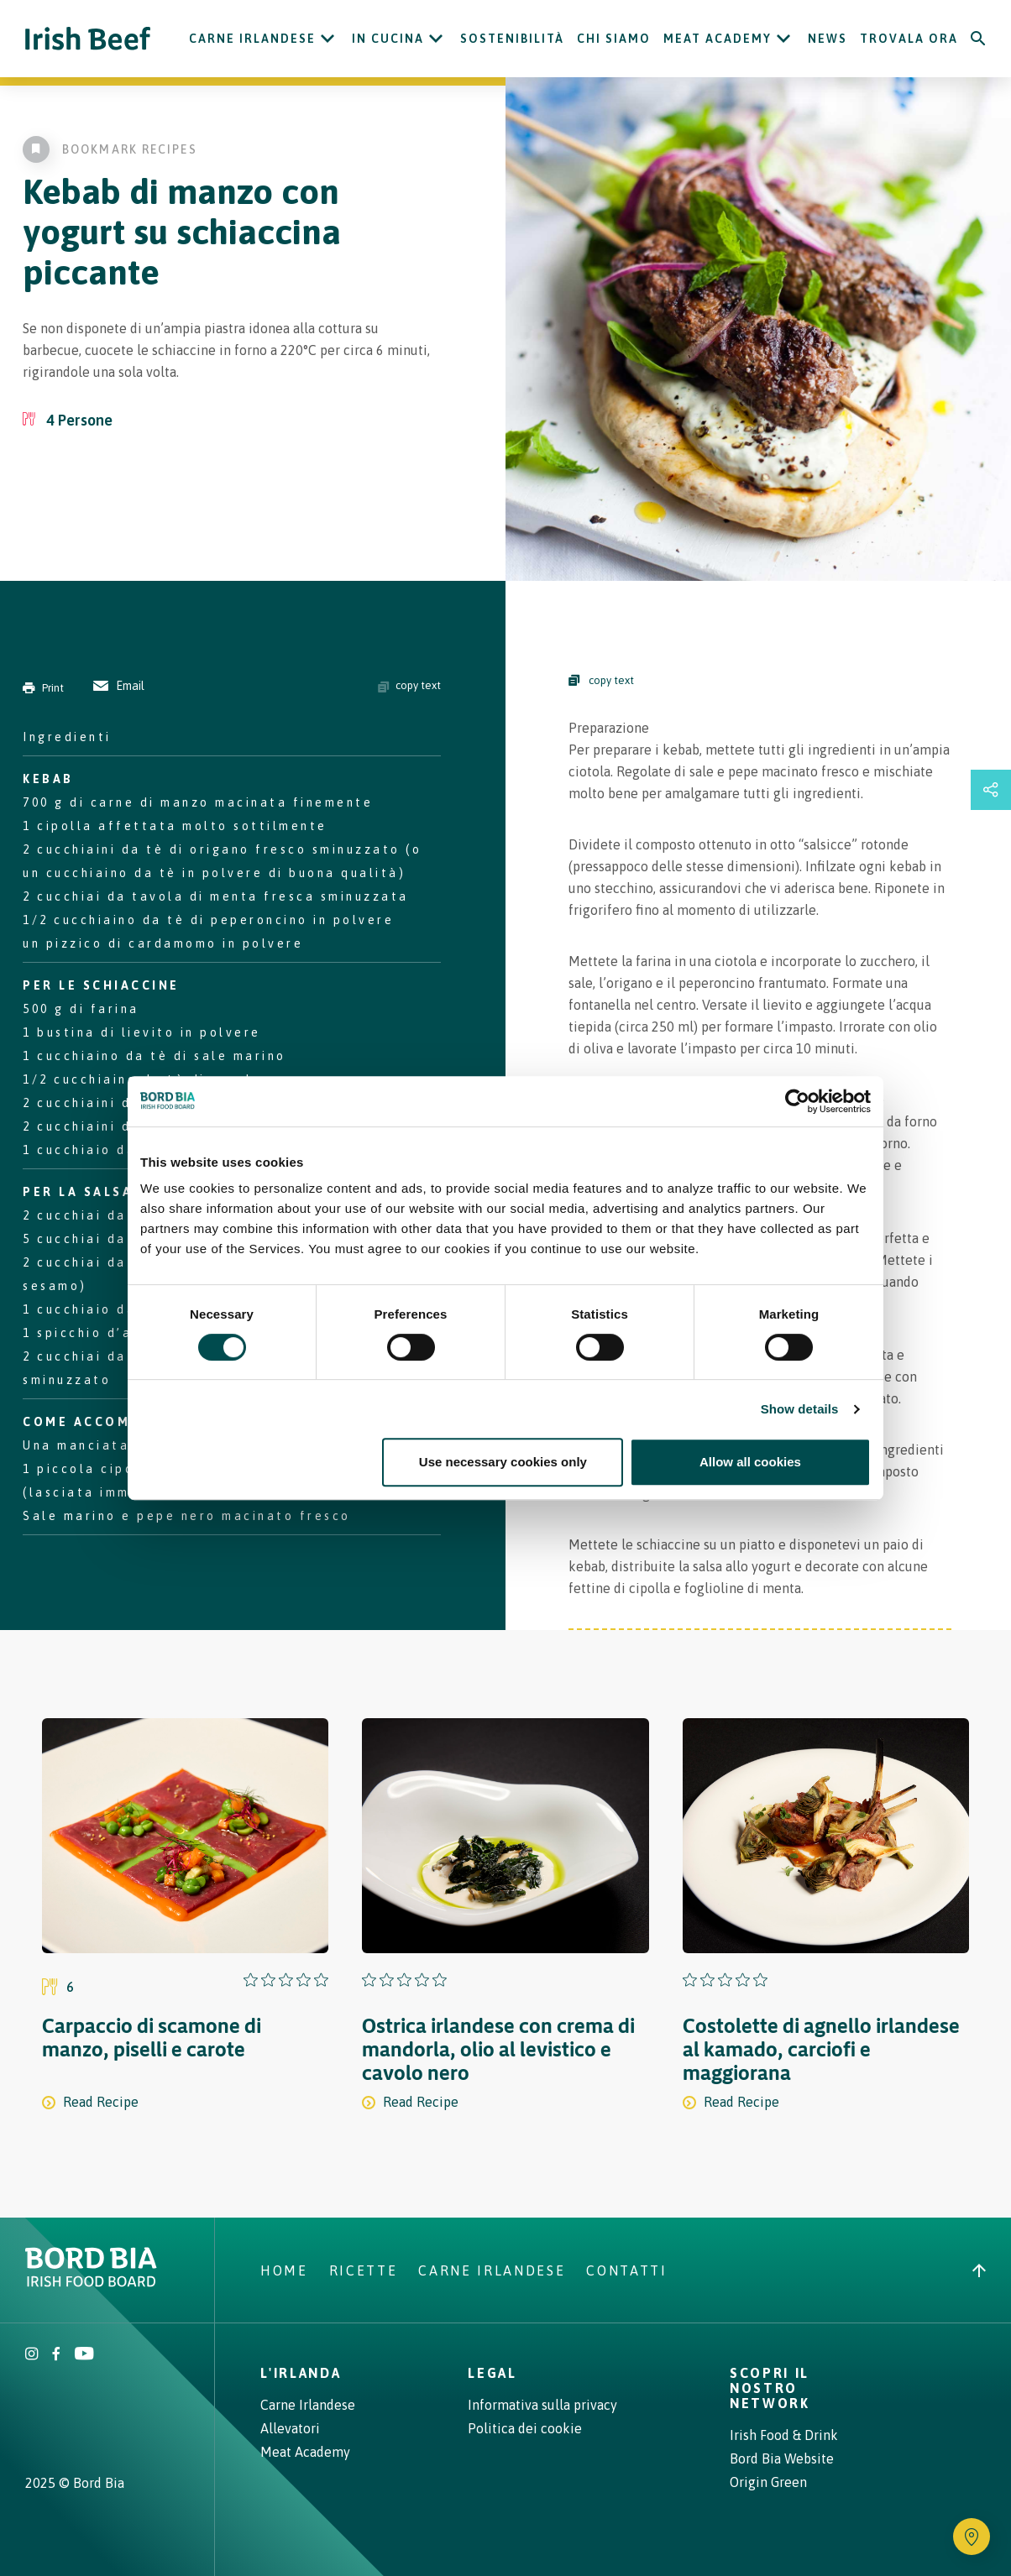 This screenshot has width=1011, height=2576. Describe the element at coordinates (827, 38) in the screenshot. I see `News` at that location.